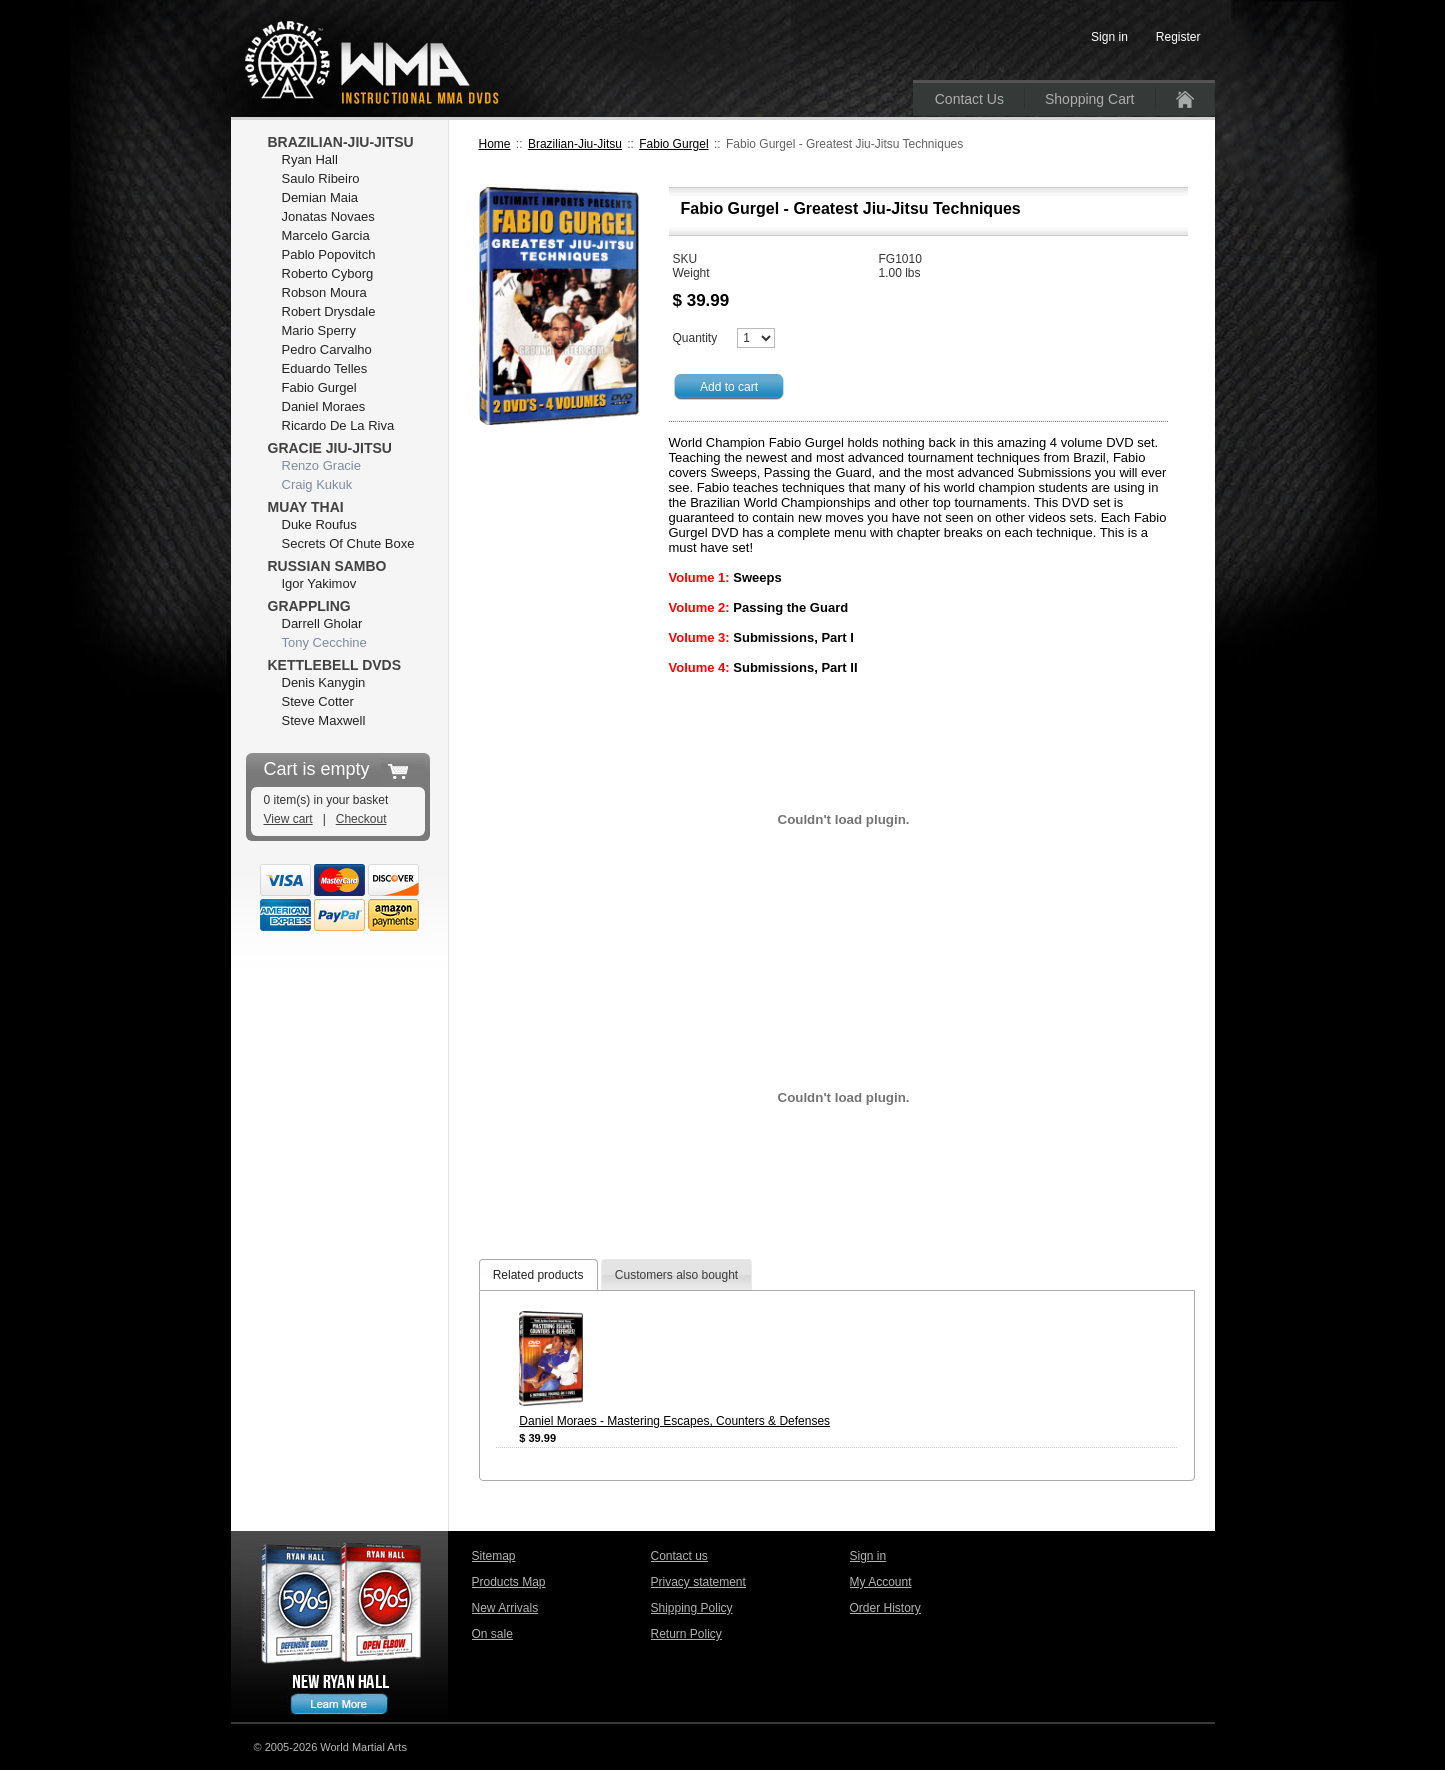  What do you see at coordinates (335, 665) in the screenshot?
I see `Kettlebell DVDs` at bounding box center [335, 665].